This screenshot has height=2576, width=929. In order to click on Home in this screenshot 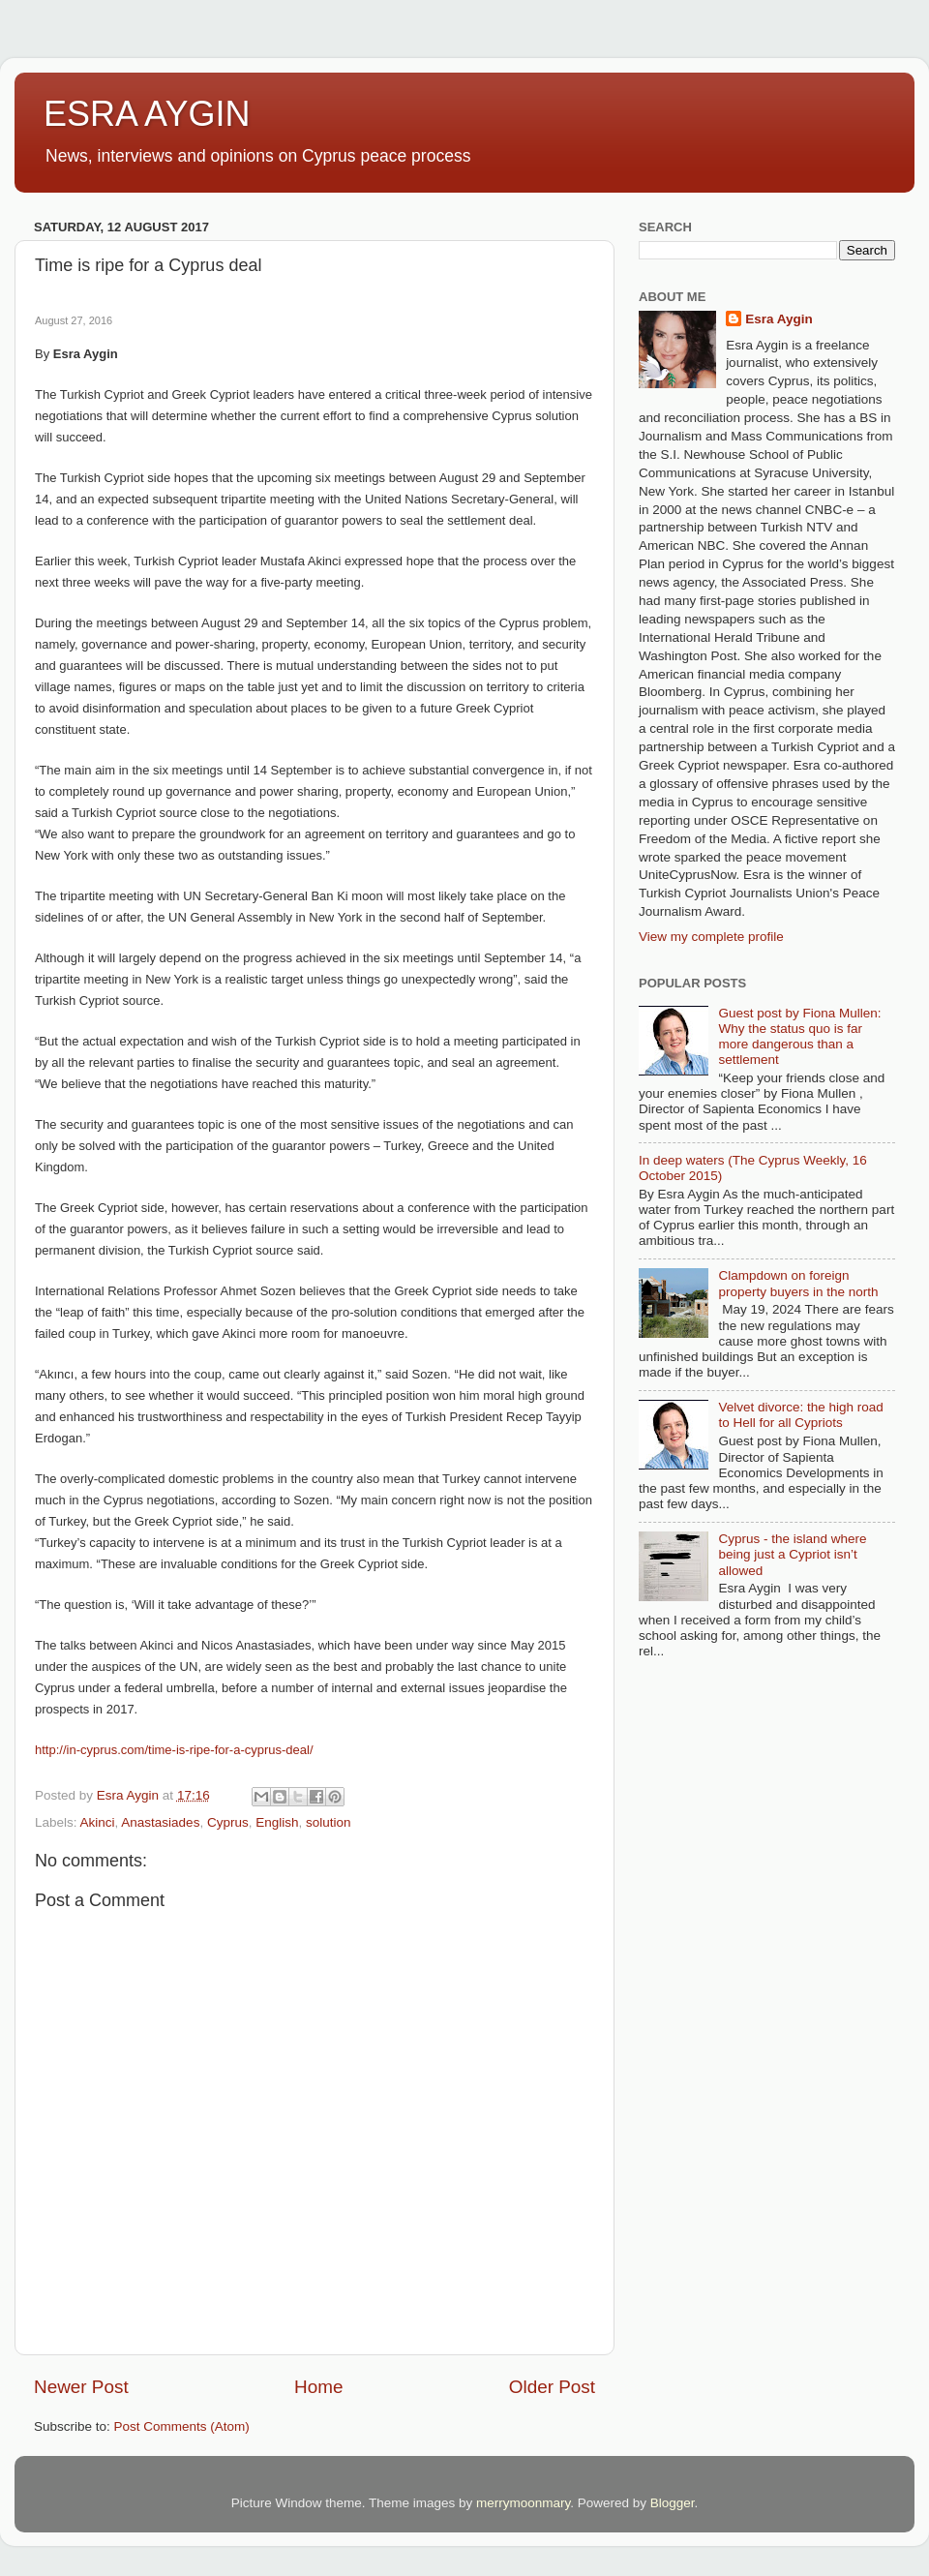, I will do `click(318, 2387)`.